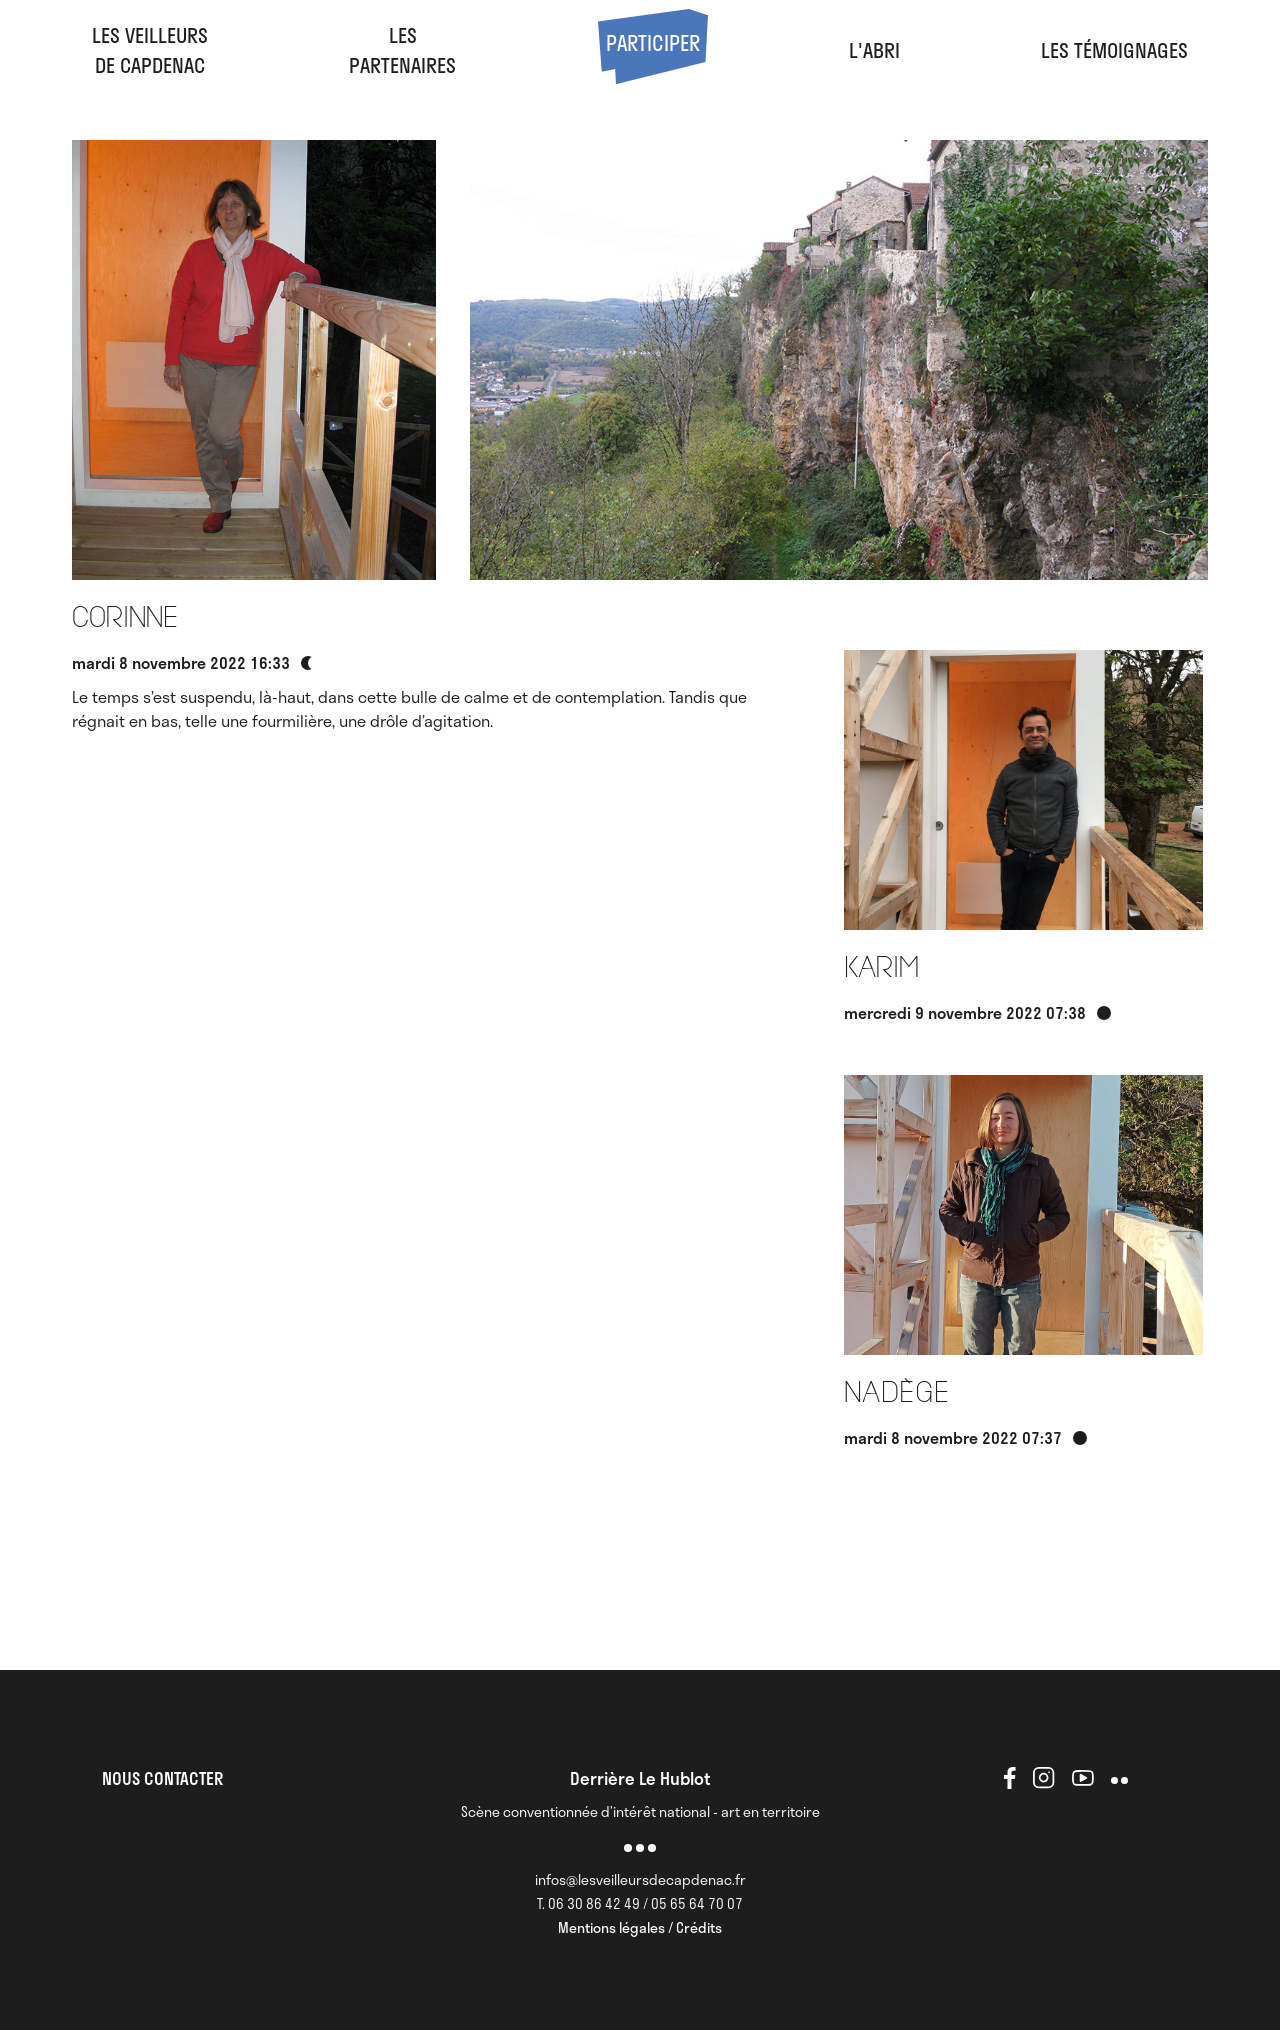  I want to click on LesPartenaires, so click(402, 50).